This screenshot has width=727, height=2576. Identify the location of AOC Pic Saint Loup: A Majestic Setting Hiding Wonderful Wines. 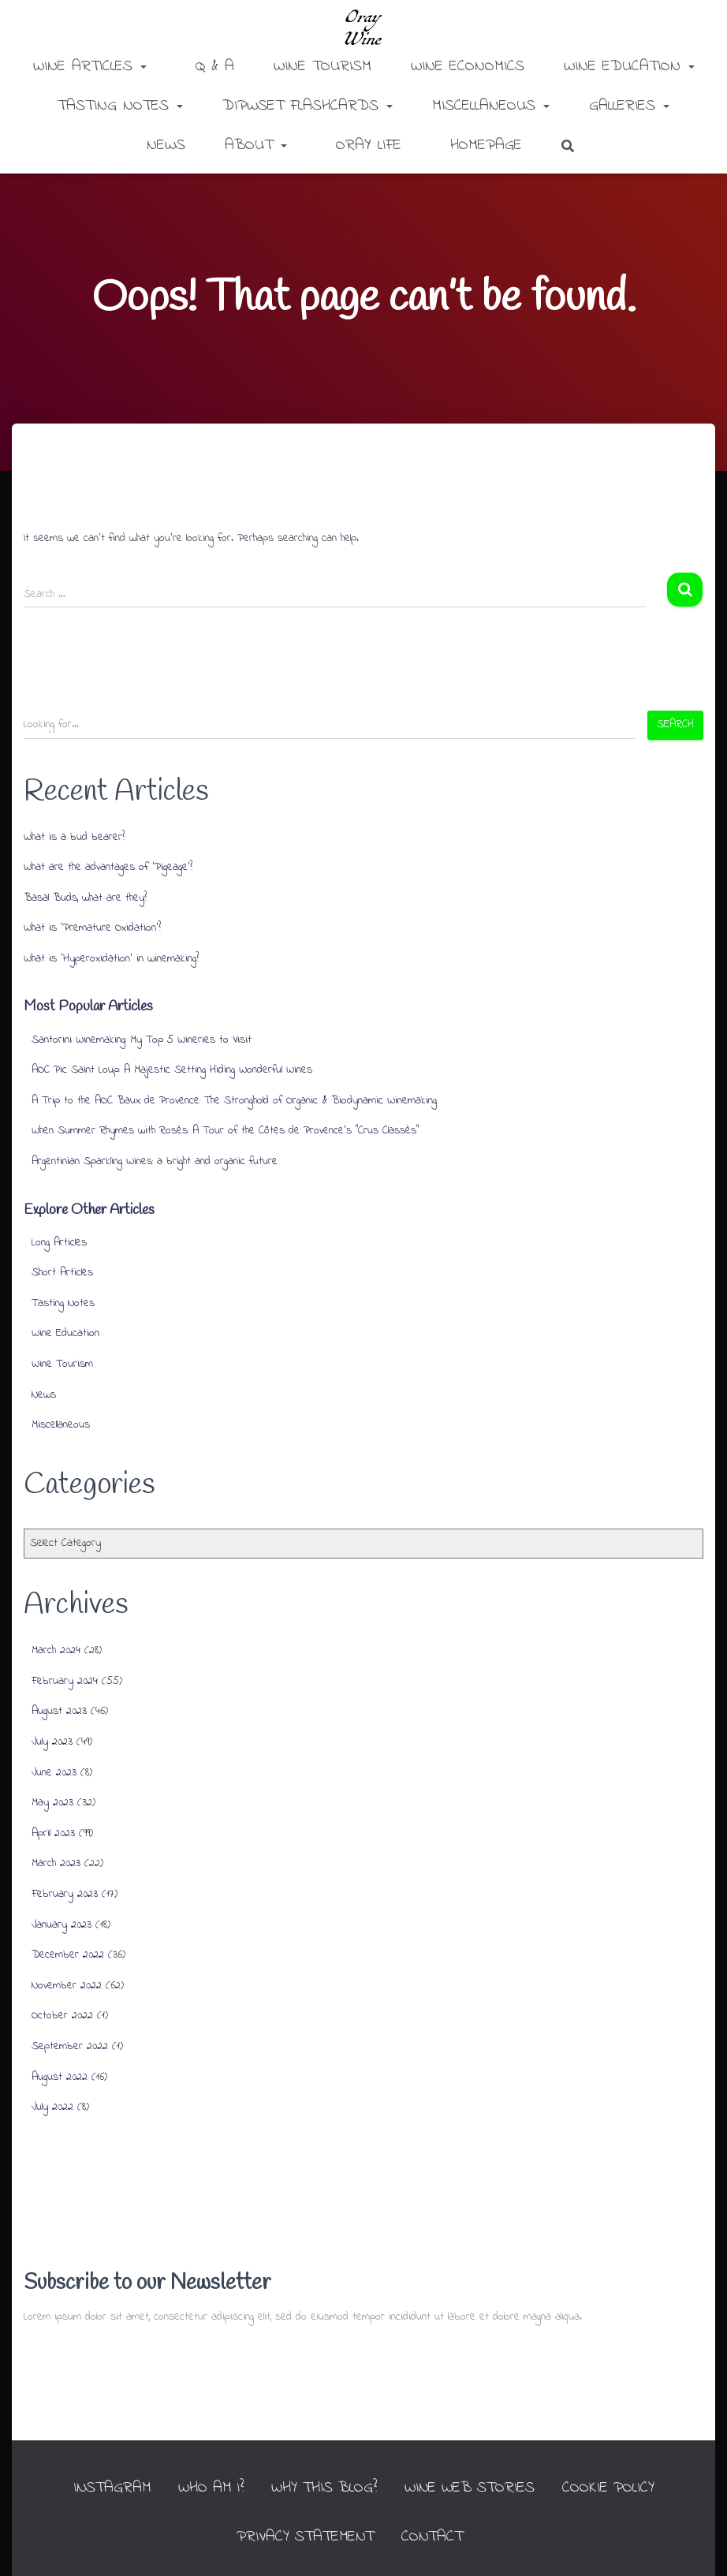
(172, 1070).